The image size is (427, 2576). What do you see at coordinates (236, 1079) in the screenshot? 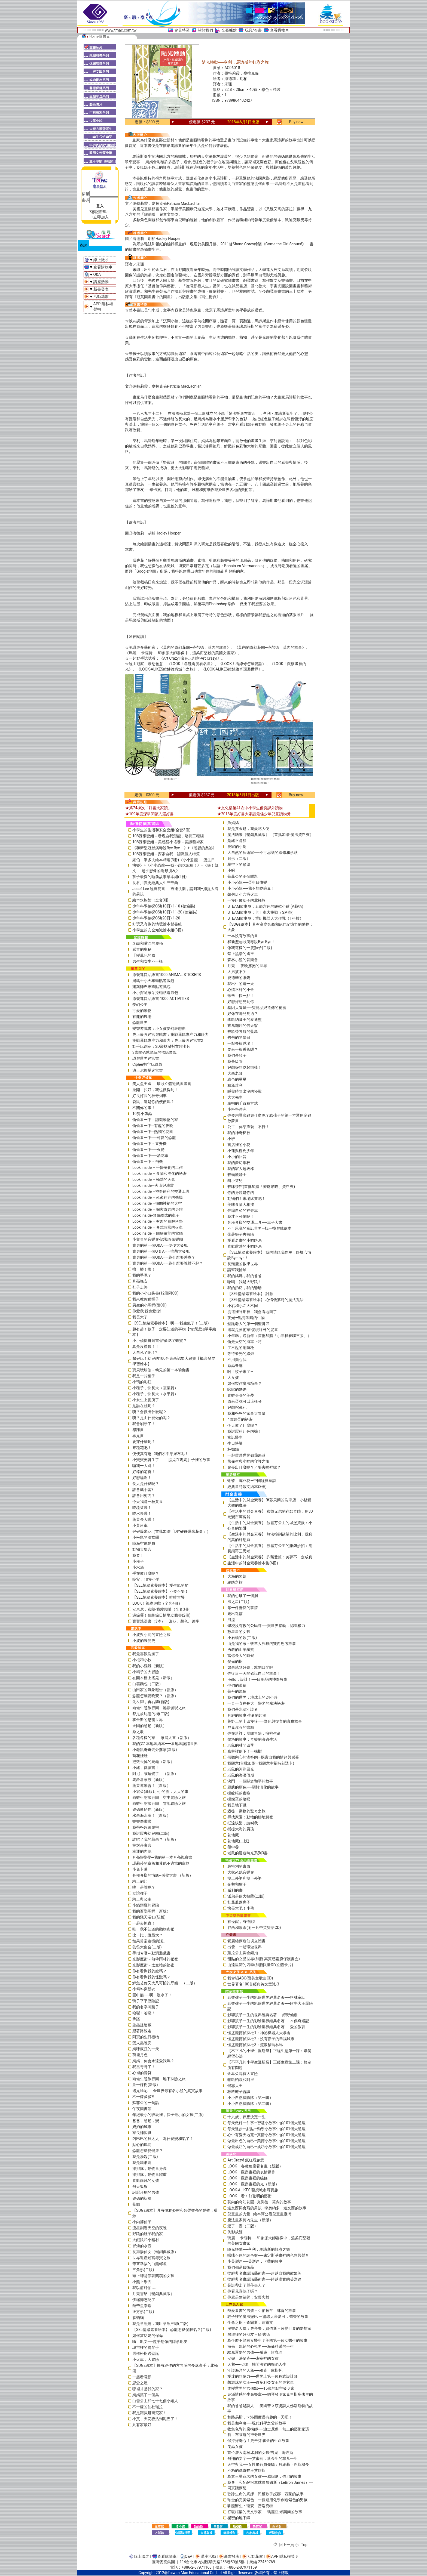
I see `綠色的星星` at bounding box center [236, 1079].